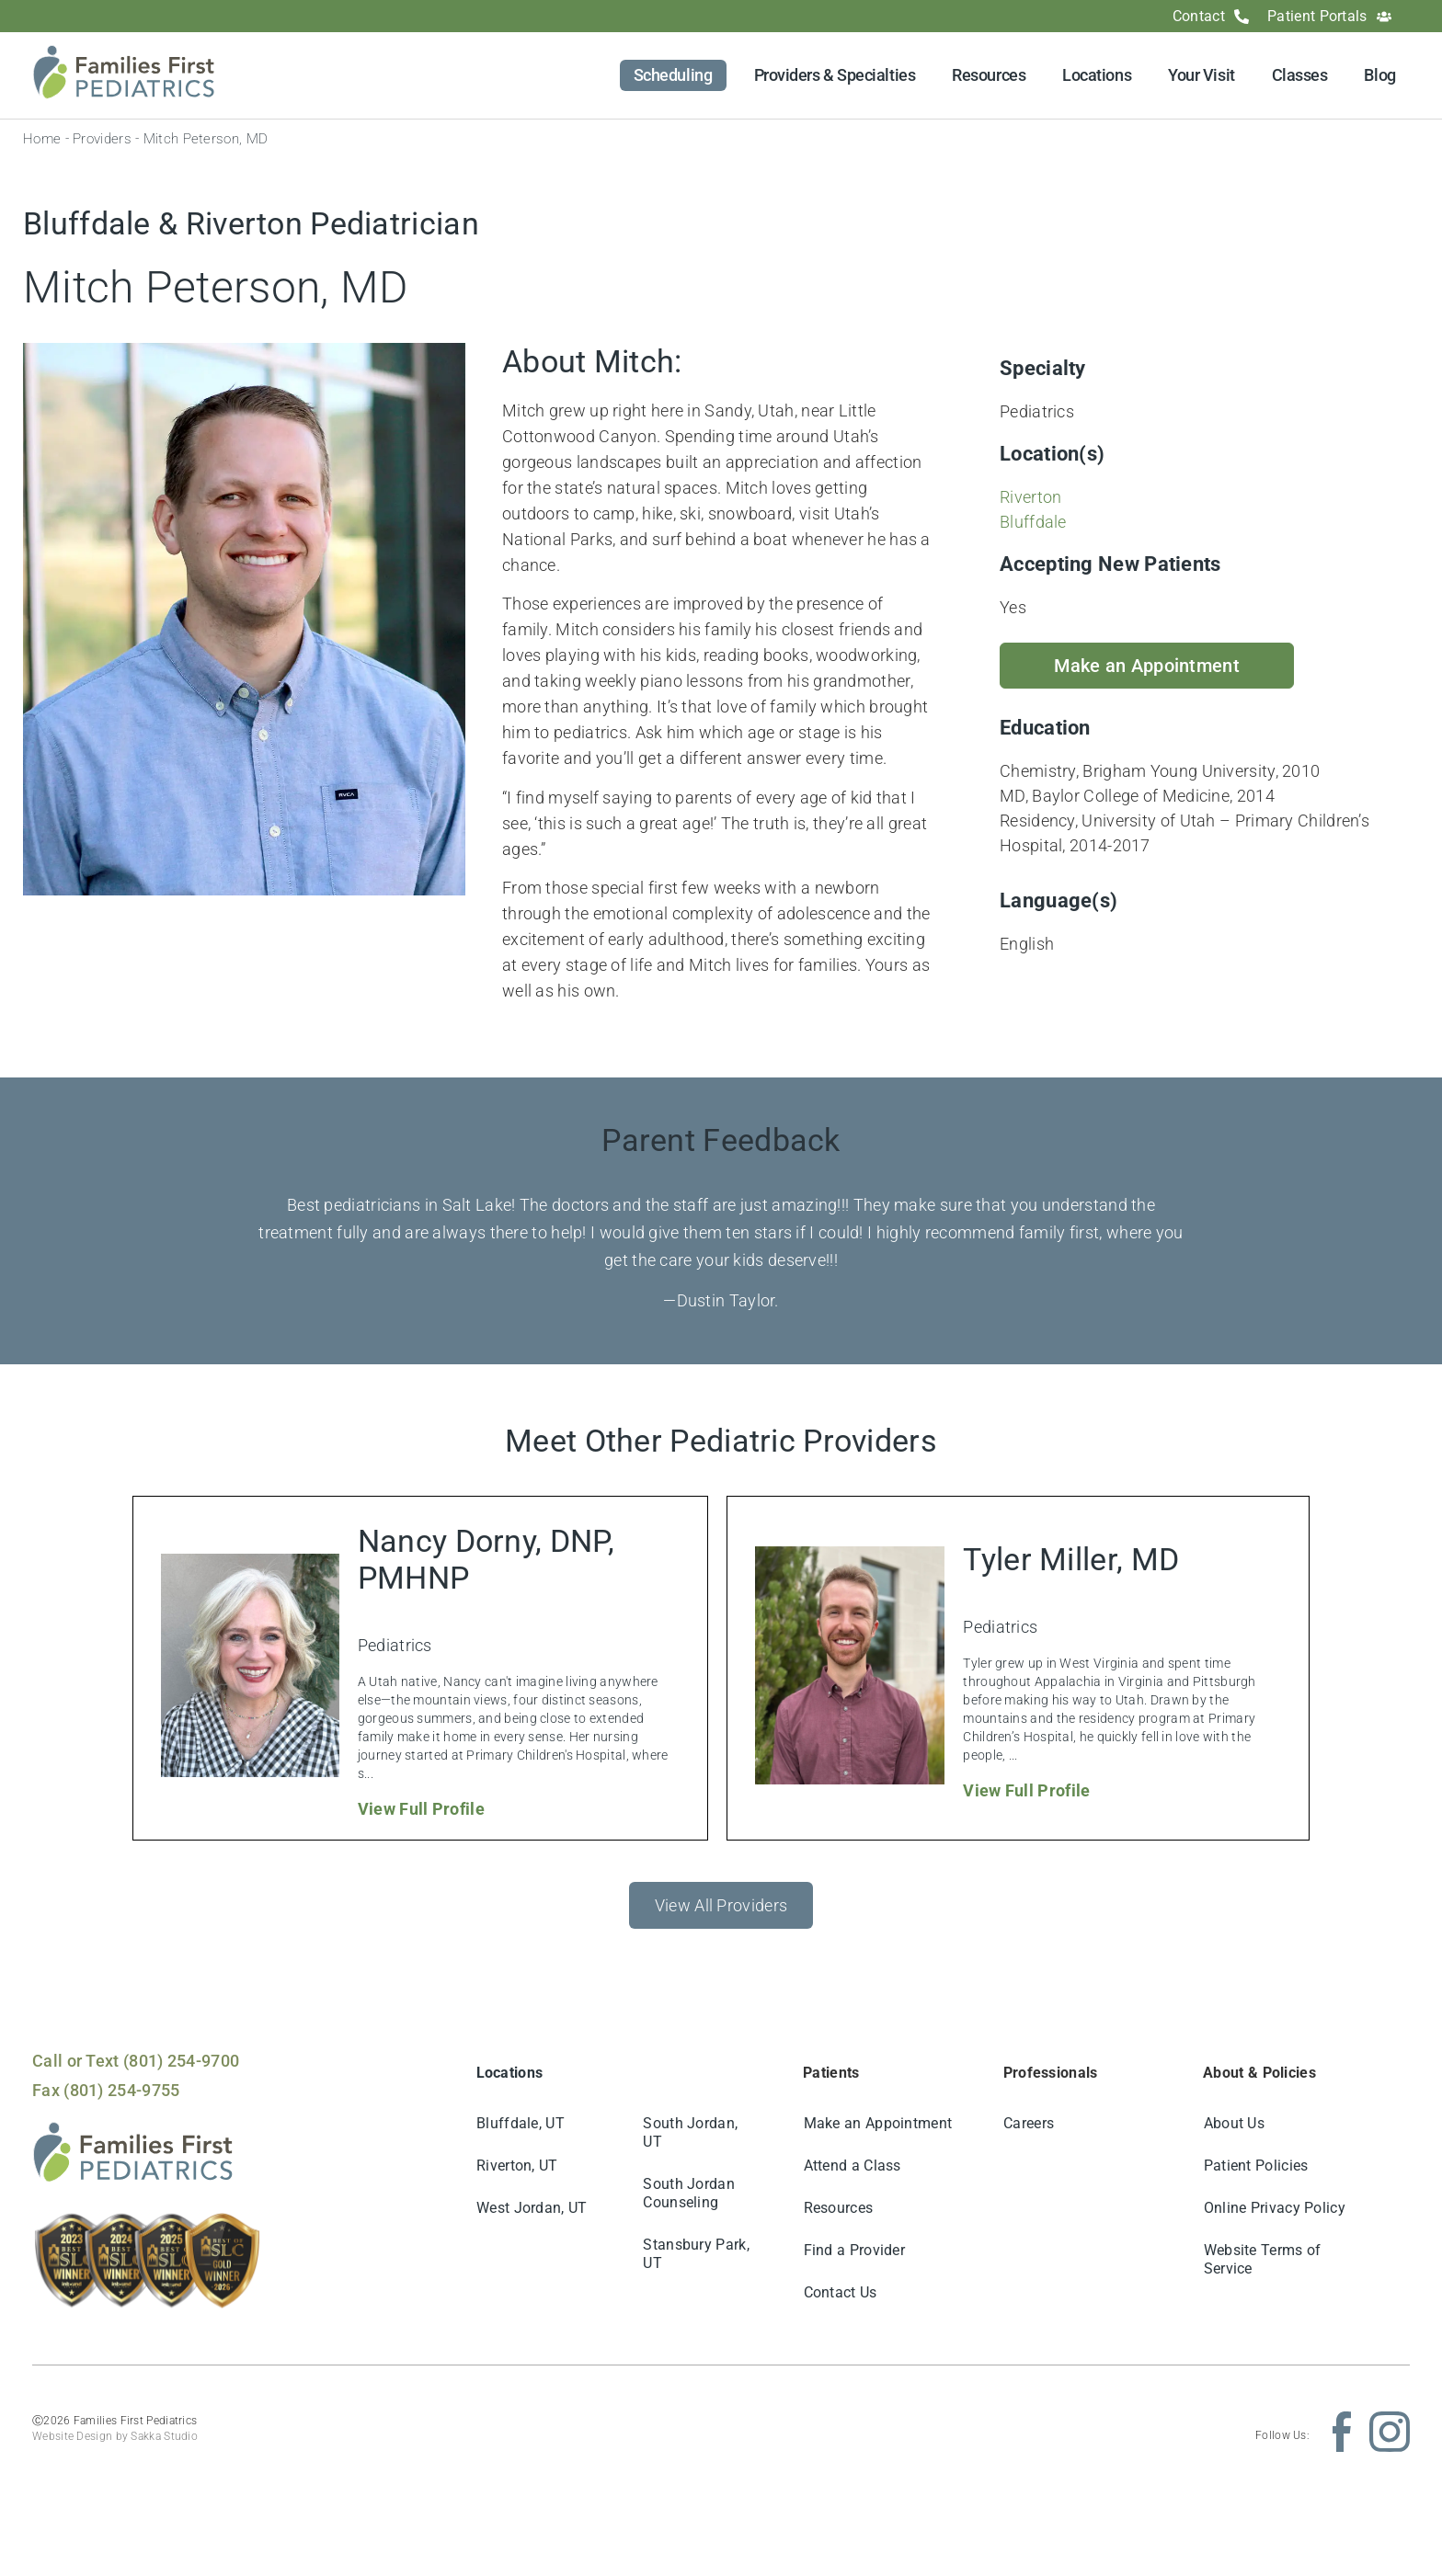  What do you see at coordinates (135, 2060) in the screenshot?
I see `Call or Text (801) 254-9700` at bounding box center [135, 2060].